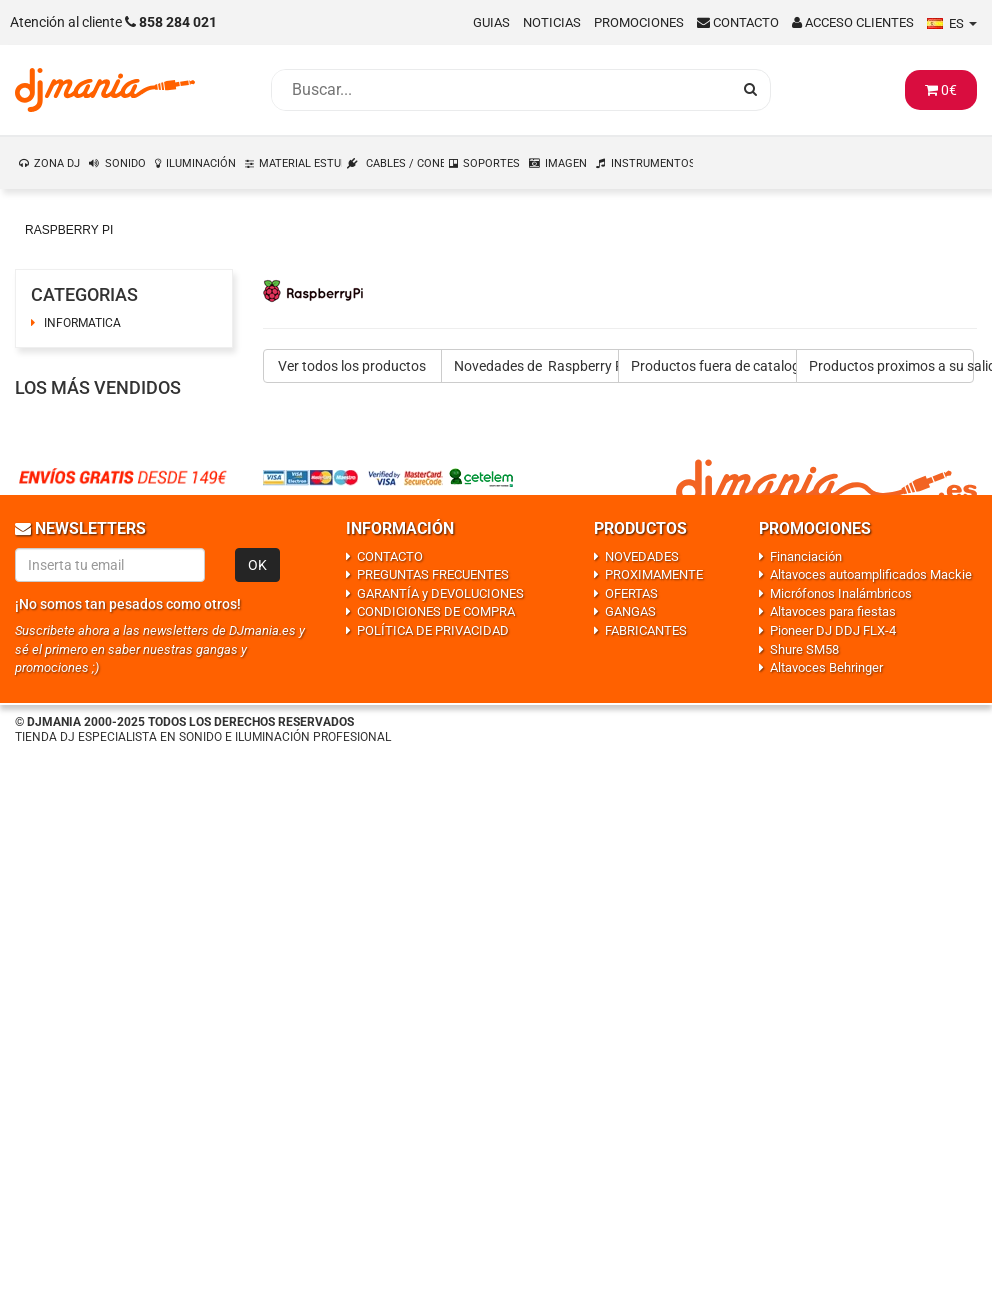 Image resolution: width=992 pixels, height=1307 pixels. Describe the element at coordinates (806, 556) in the screenshot. I see `Financiación` at that location.